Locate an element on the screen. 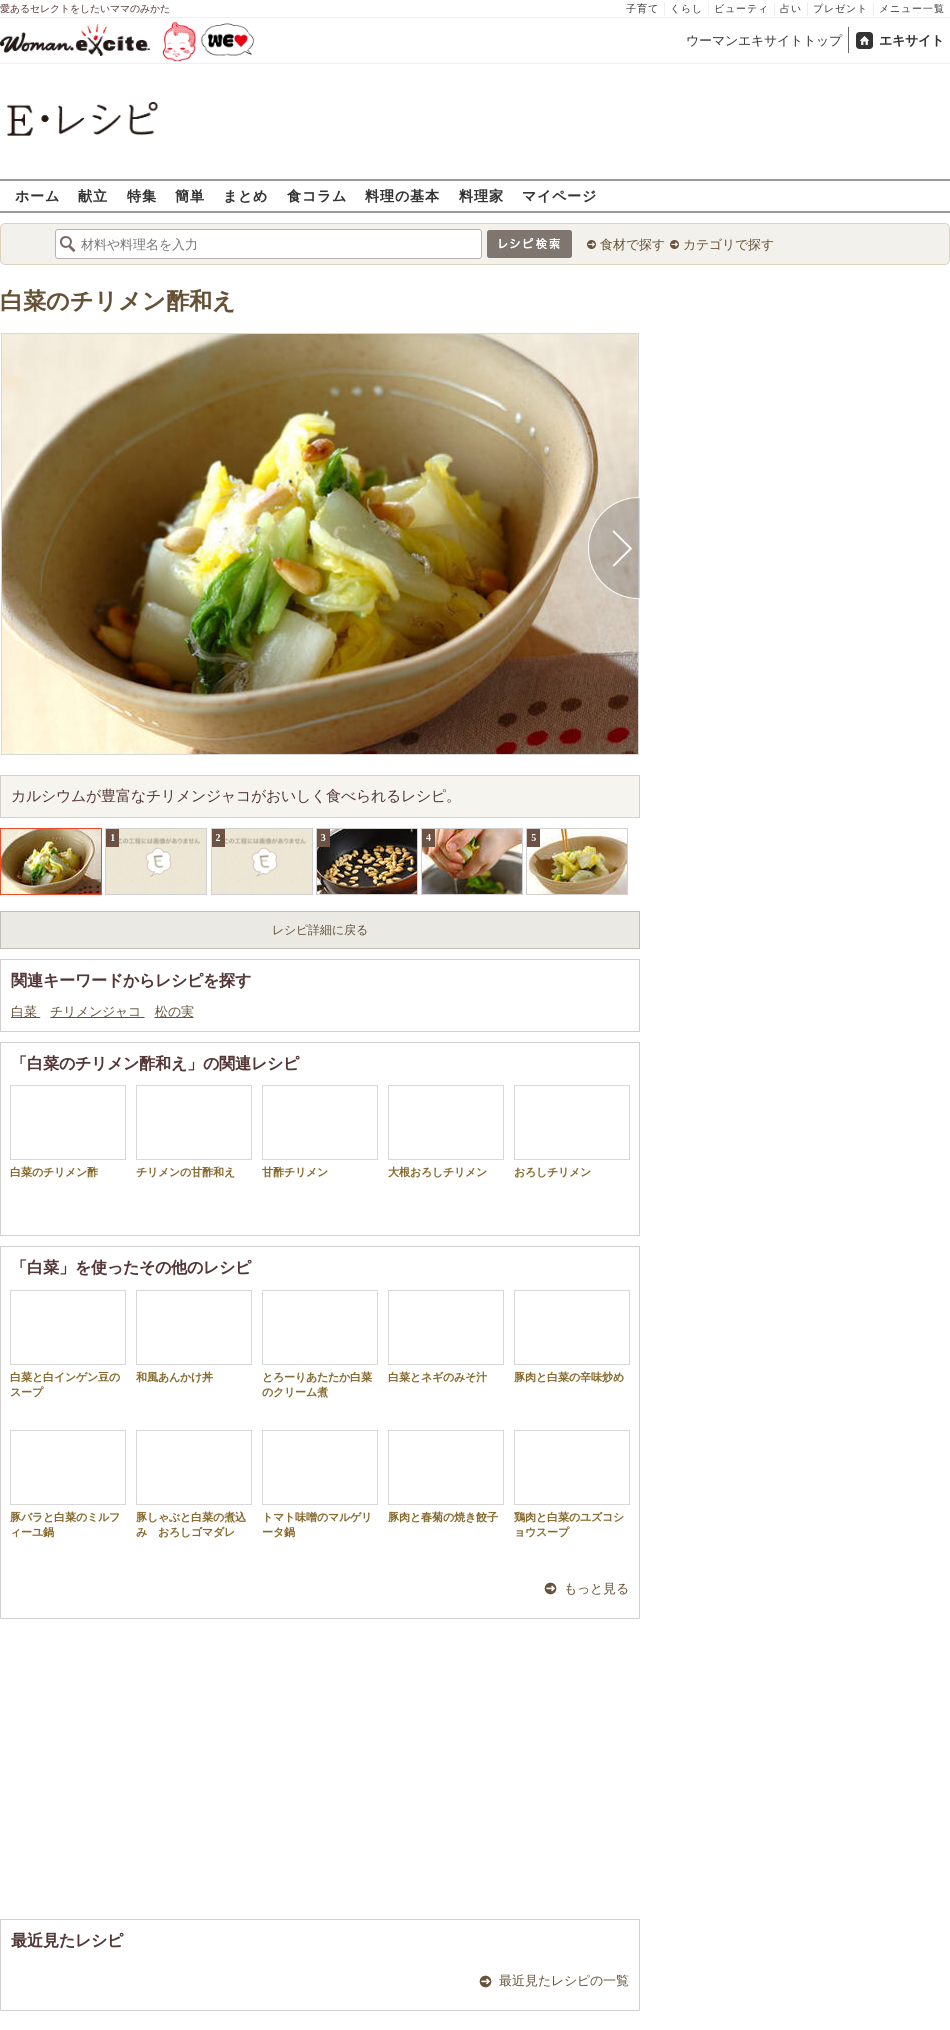  料理家 is located at coordinates (481, 195).